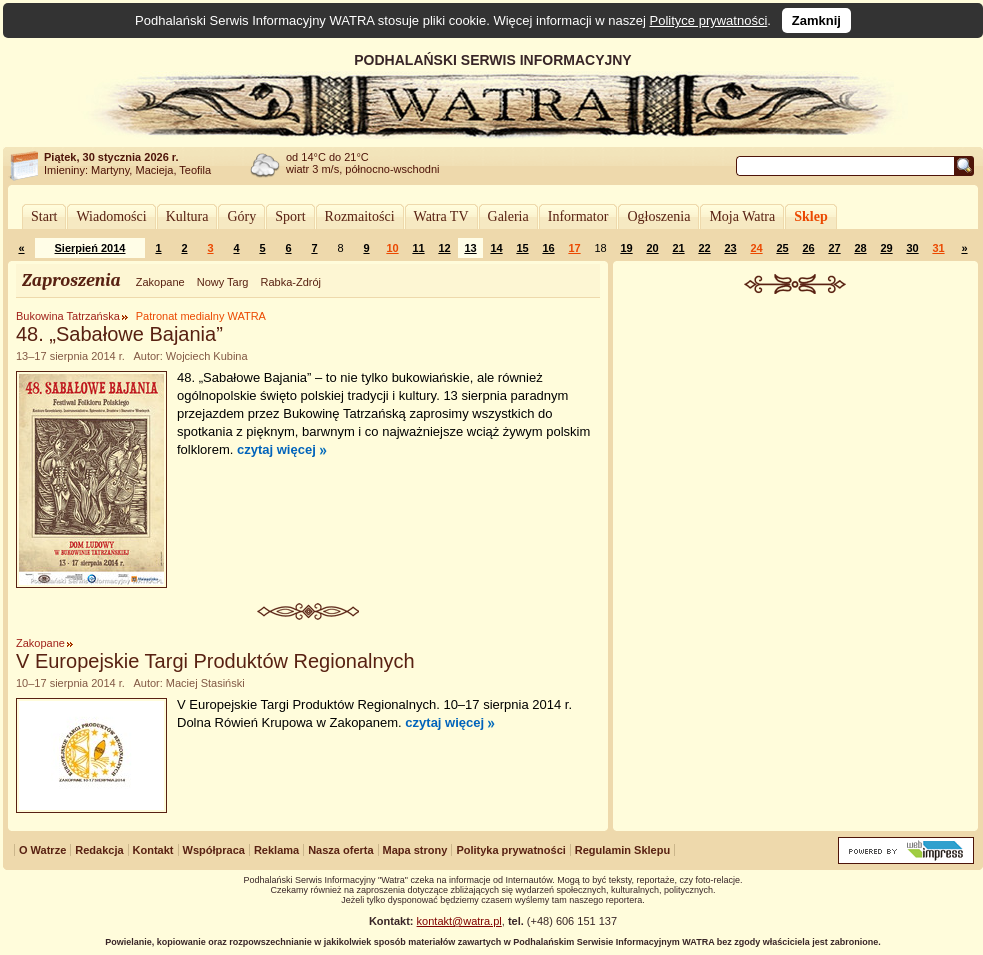  Describe the element at coordinates (730, 248) in the screenshot. I see `23` at that location.